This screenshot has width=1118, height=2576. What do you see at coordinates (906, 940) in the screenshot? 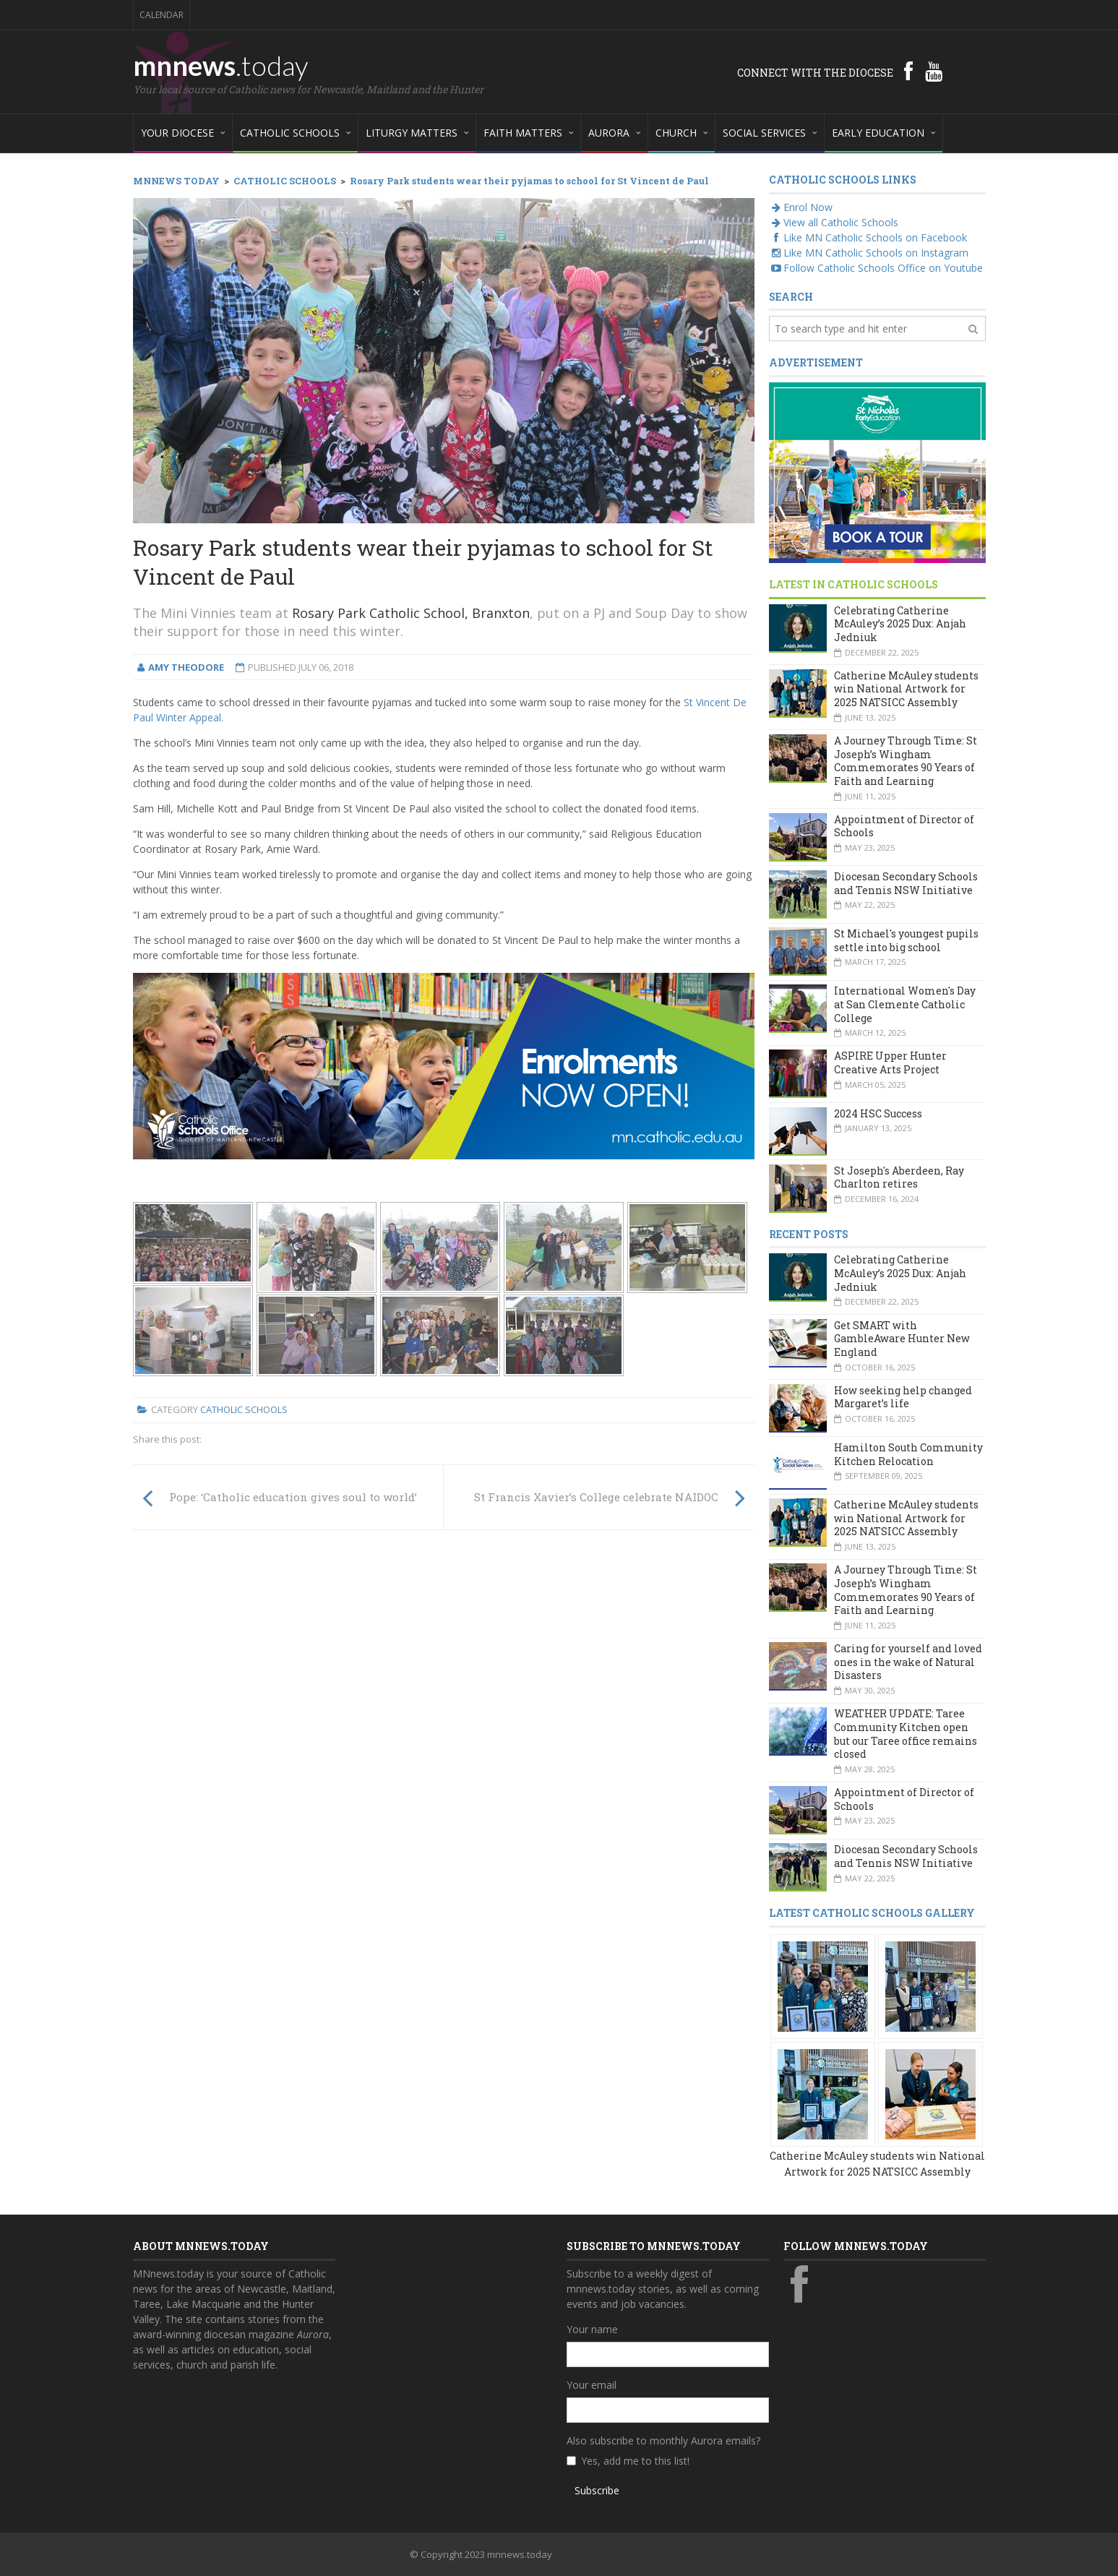
I see `St Michael's youngest pupils settle into big school` at bounding box center [906, 940].